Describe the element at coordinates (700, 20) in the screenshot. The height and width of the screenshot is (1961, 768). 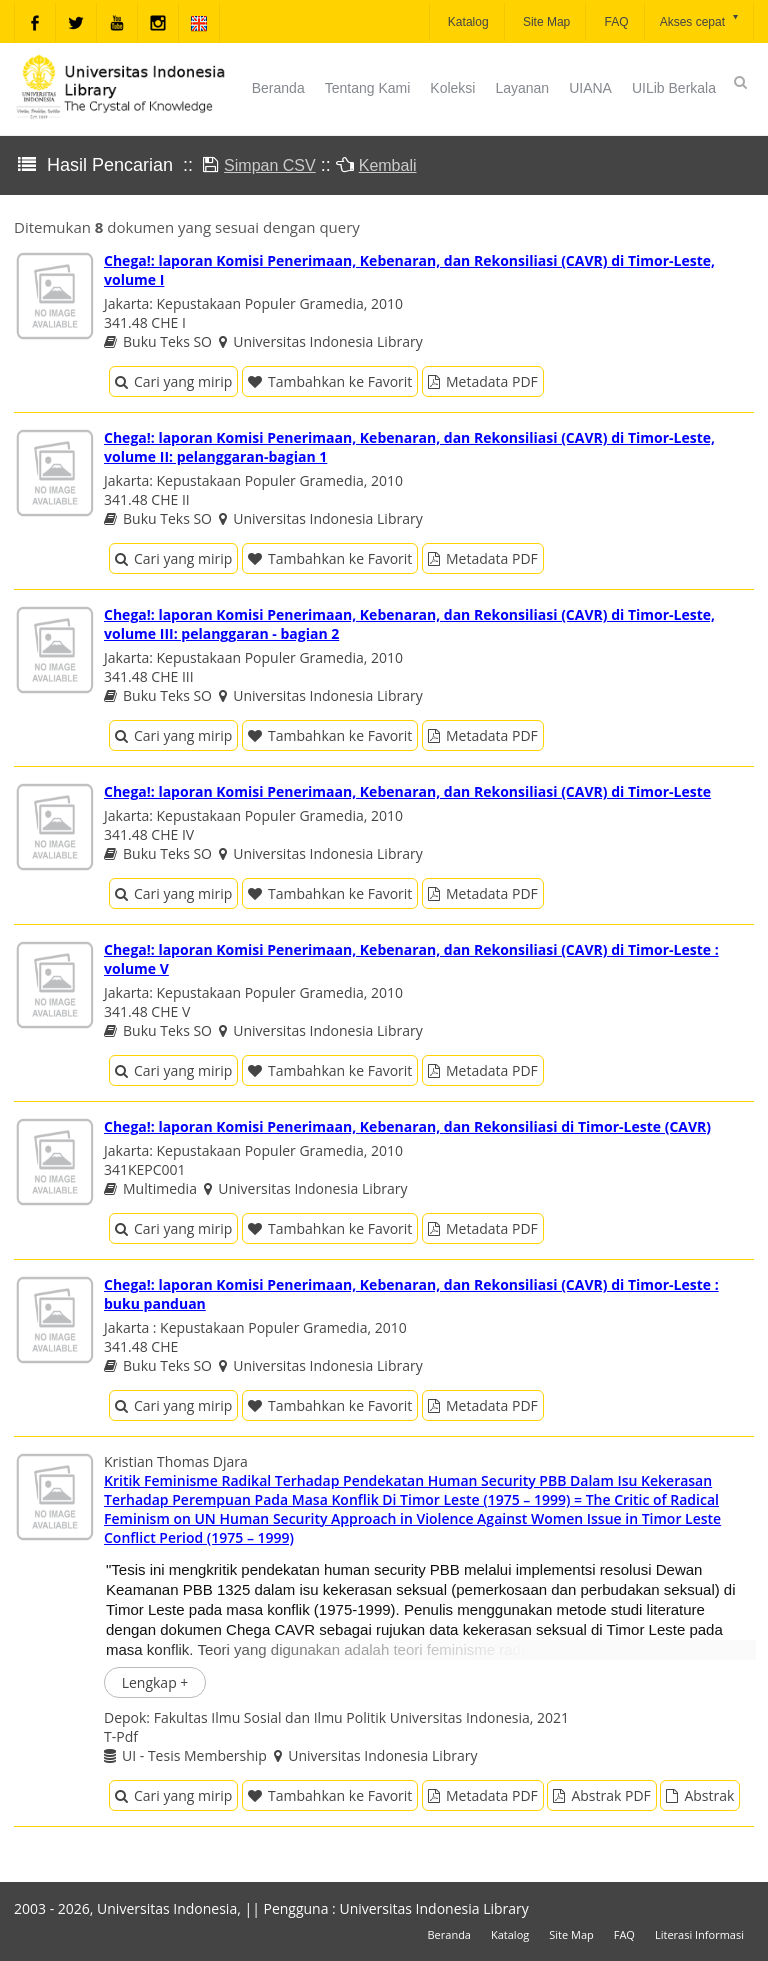
I see `Akses cepat` at that location.